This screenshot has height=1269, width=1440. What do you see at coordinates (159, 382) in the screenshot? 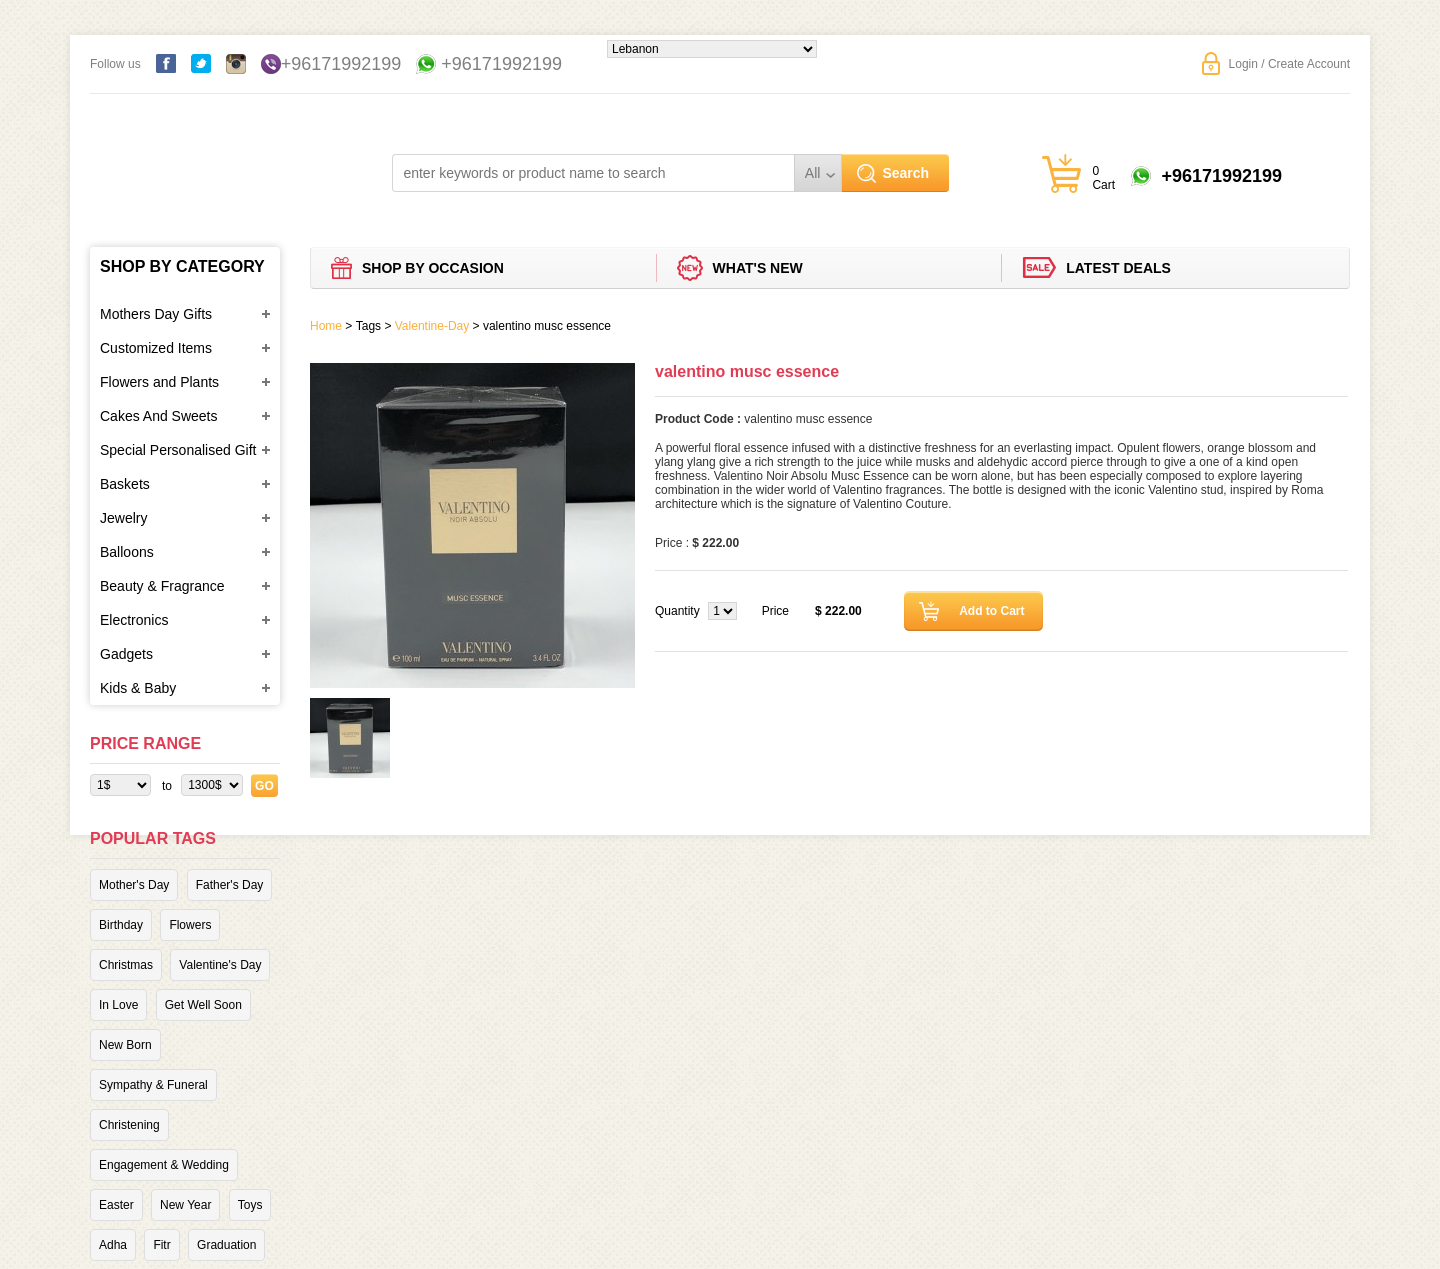
I see `Flowers and Plants` at bounding box center [159, 382].